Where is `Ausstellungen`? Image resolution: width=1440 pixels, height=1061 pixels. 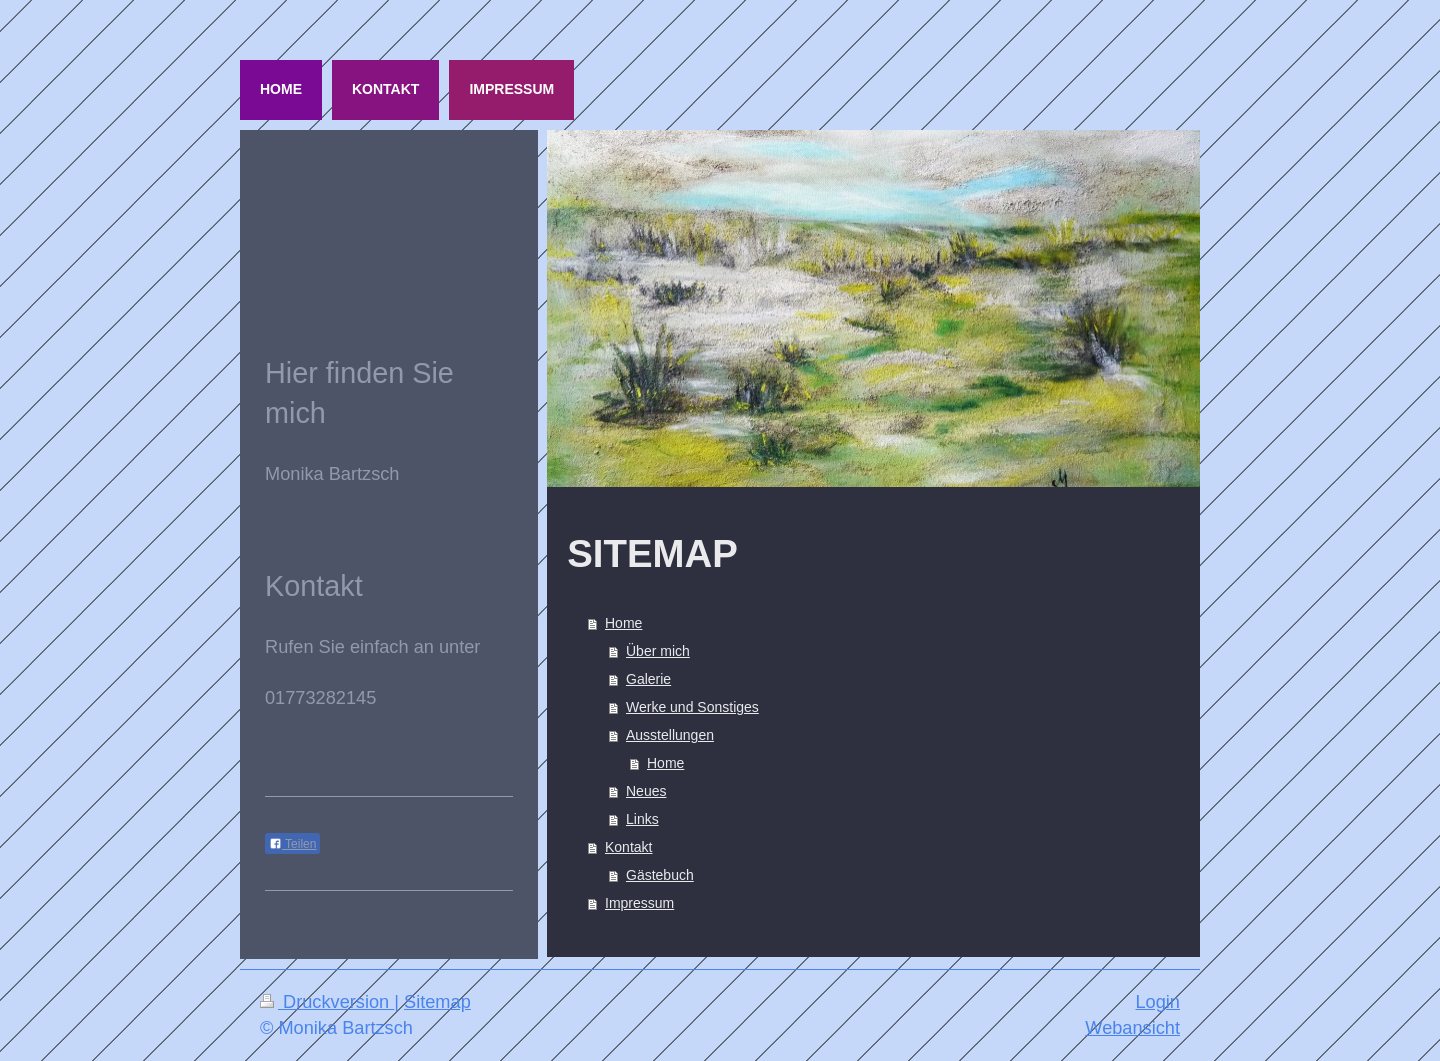 Ausstellungen is located at coordinates (670, 735).